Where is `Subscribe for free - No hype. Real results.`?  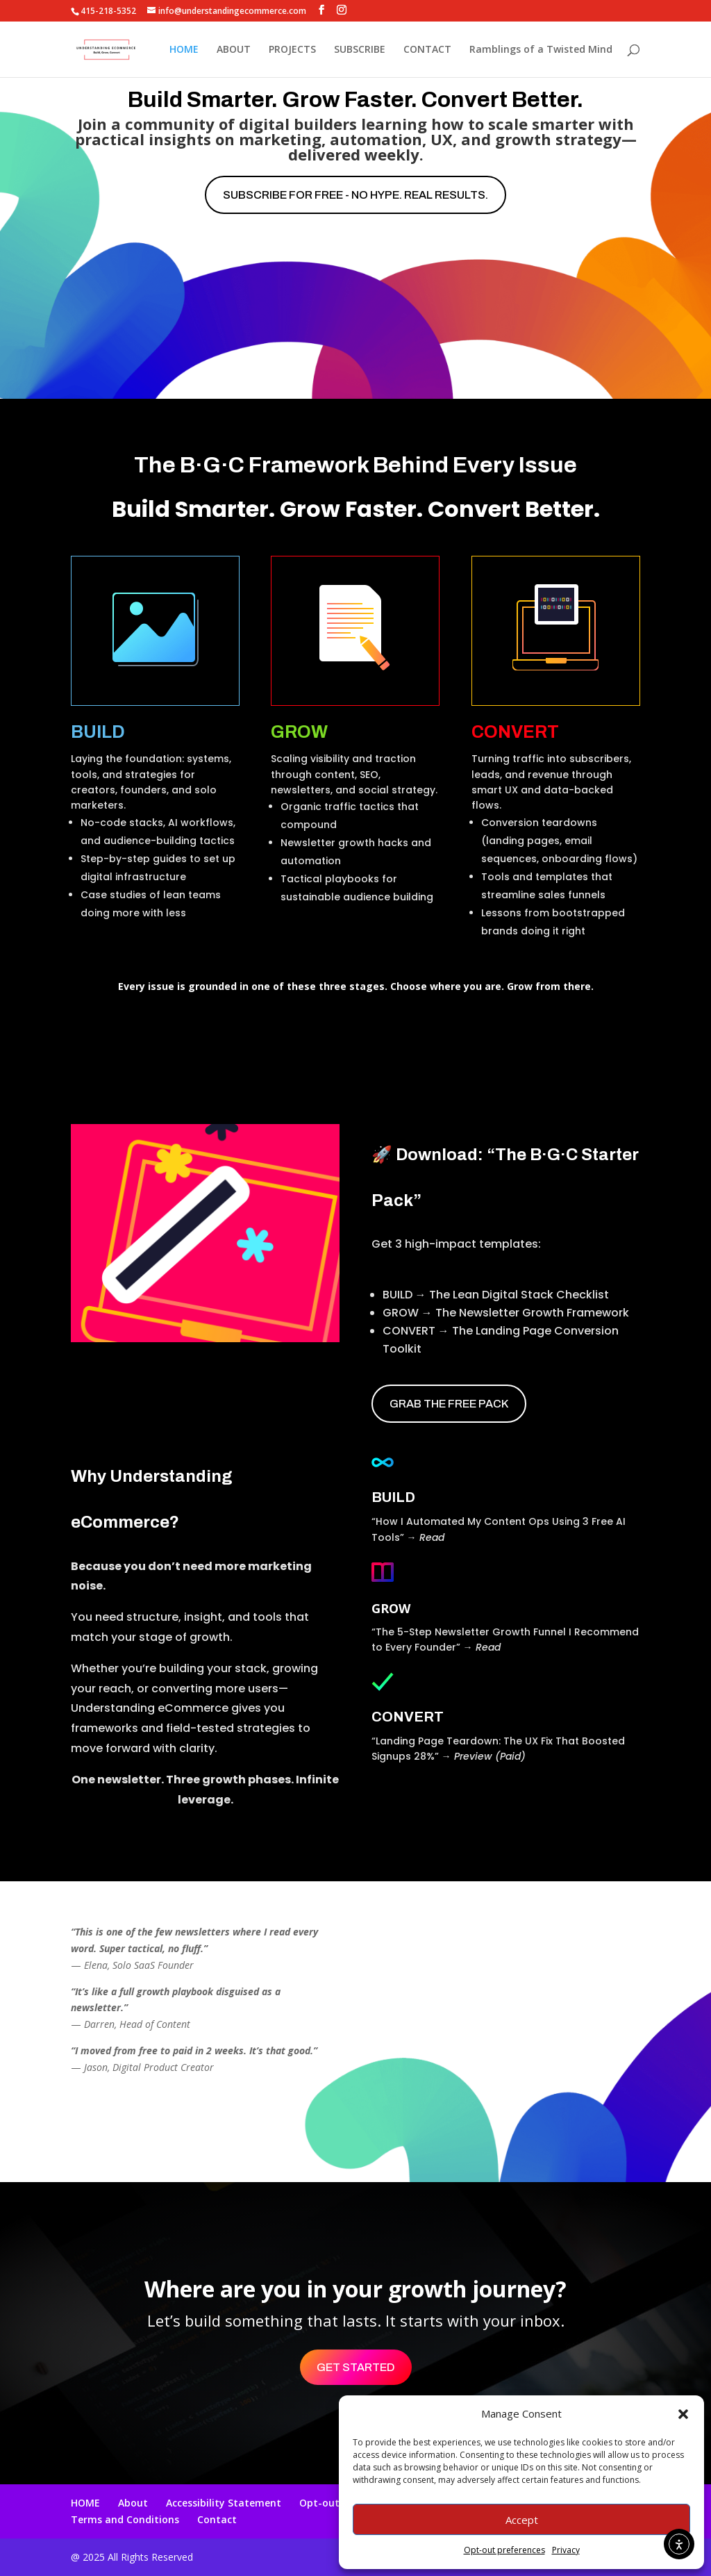
Subscribe for free - No hype. Real results. is located at coordinates (355, 195).